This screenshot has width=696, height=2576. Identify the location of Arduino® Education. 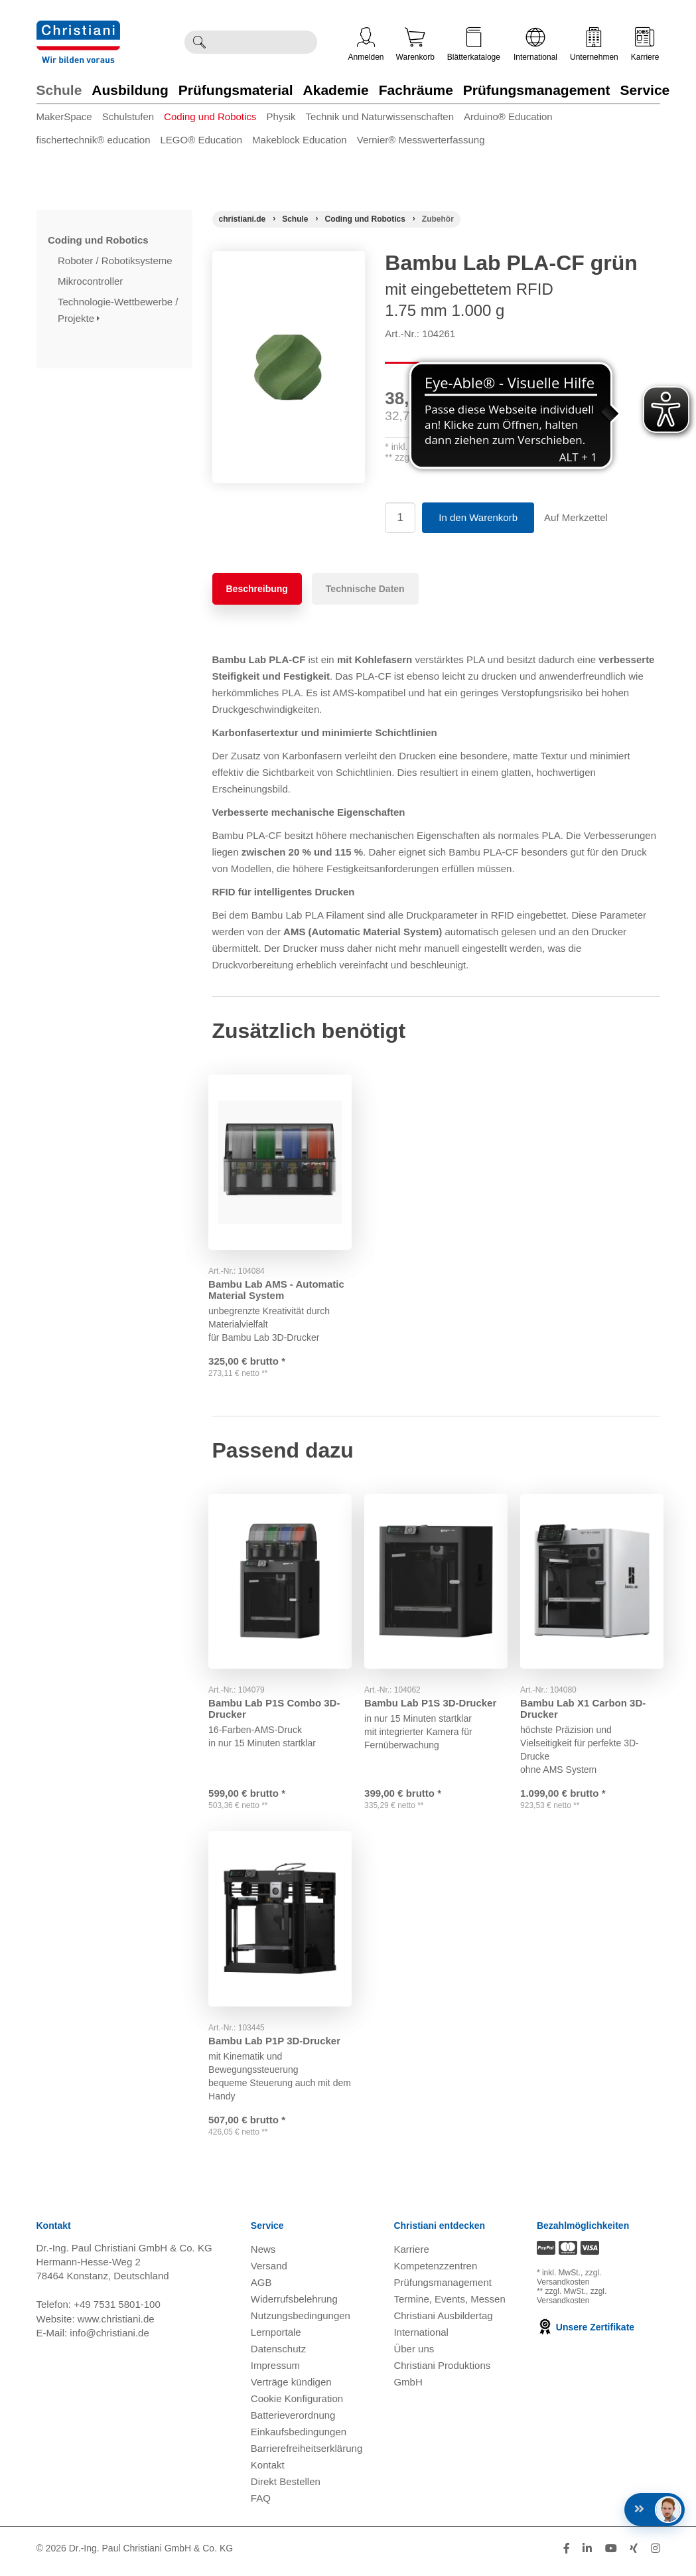
(508, 116).